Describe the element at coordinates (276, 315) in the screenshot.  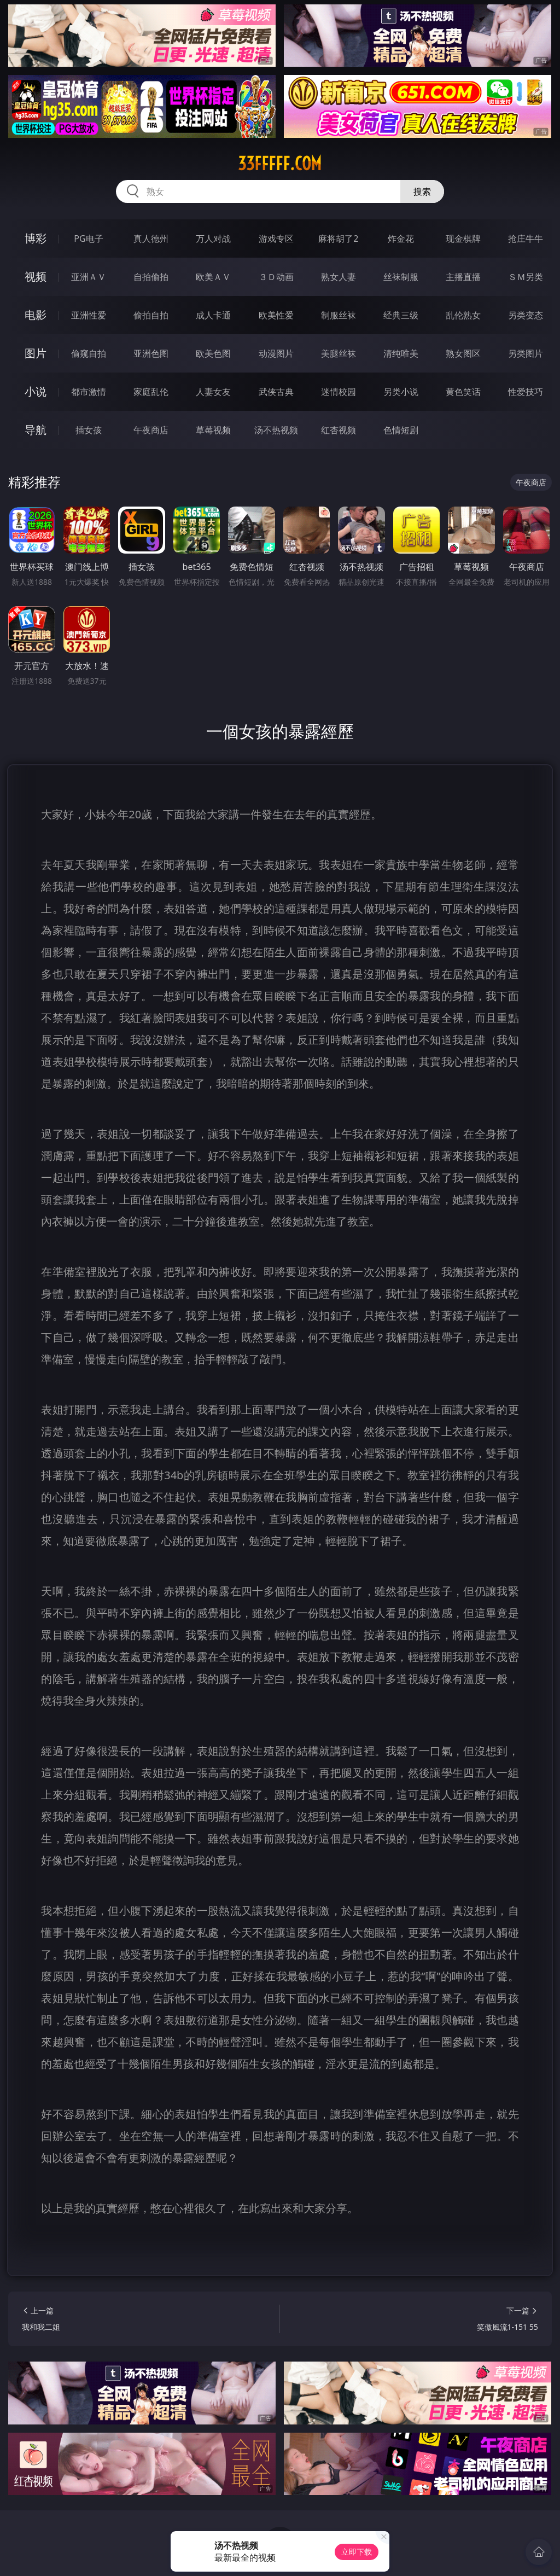
I see `欧美性爱` at that location.